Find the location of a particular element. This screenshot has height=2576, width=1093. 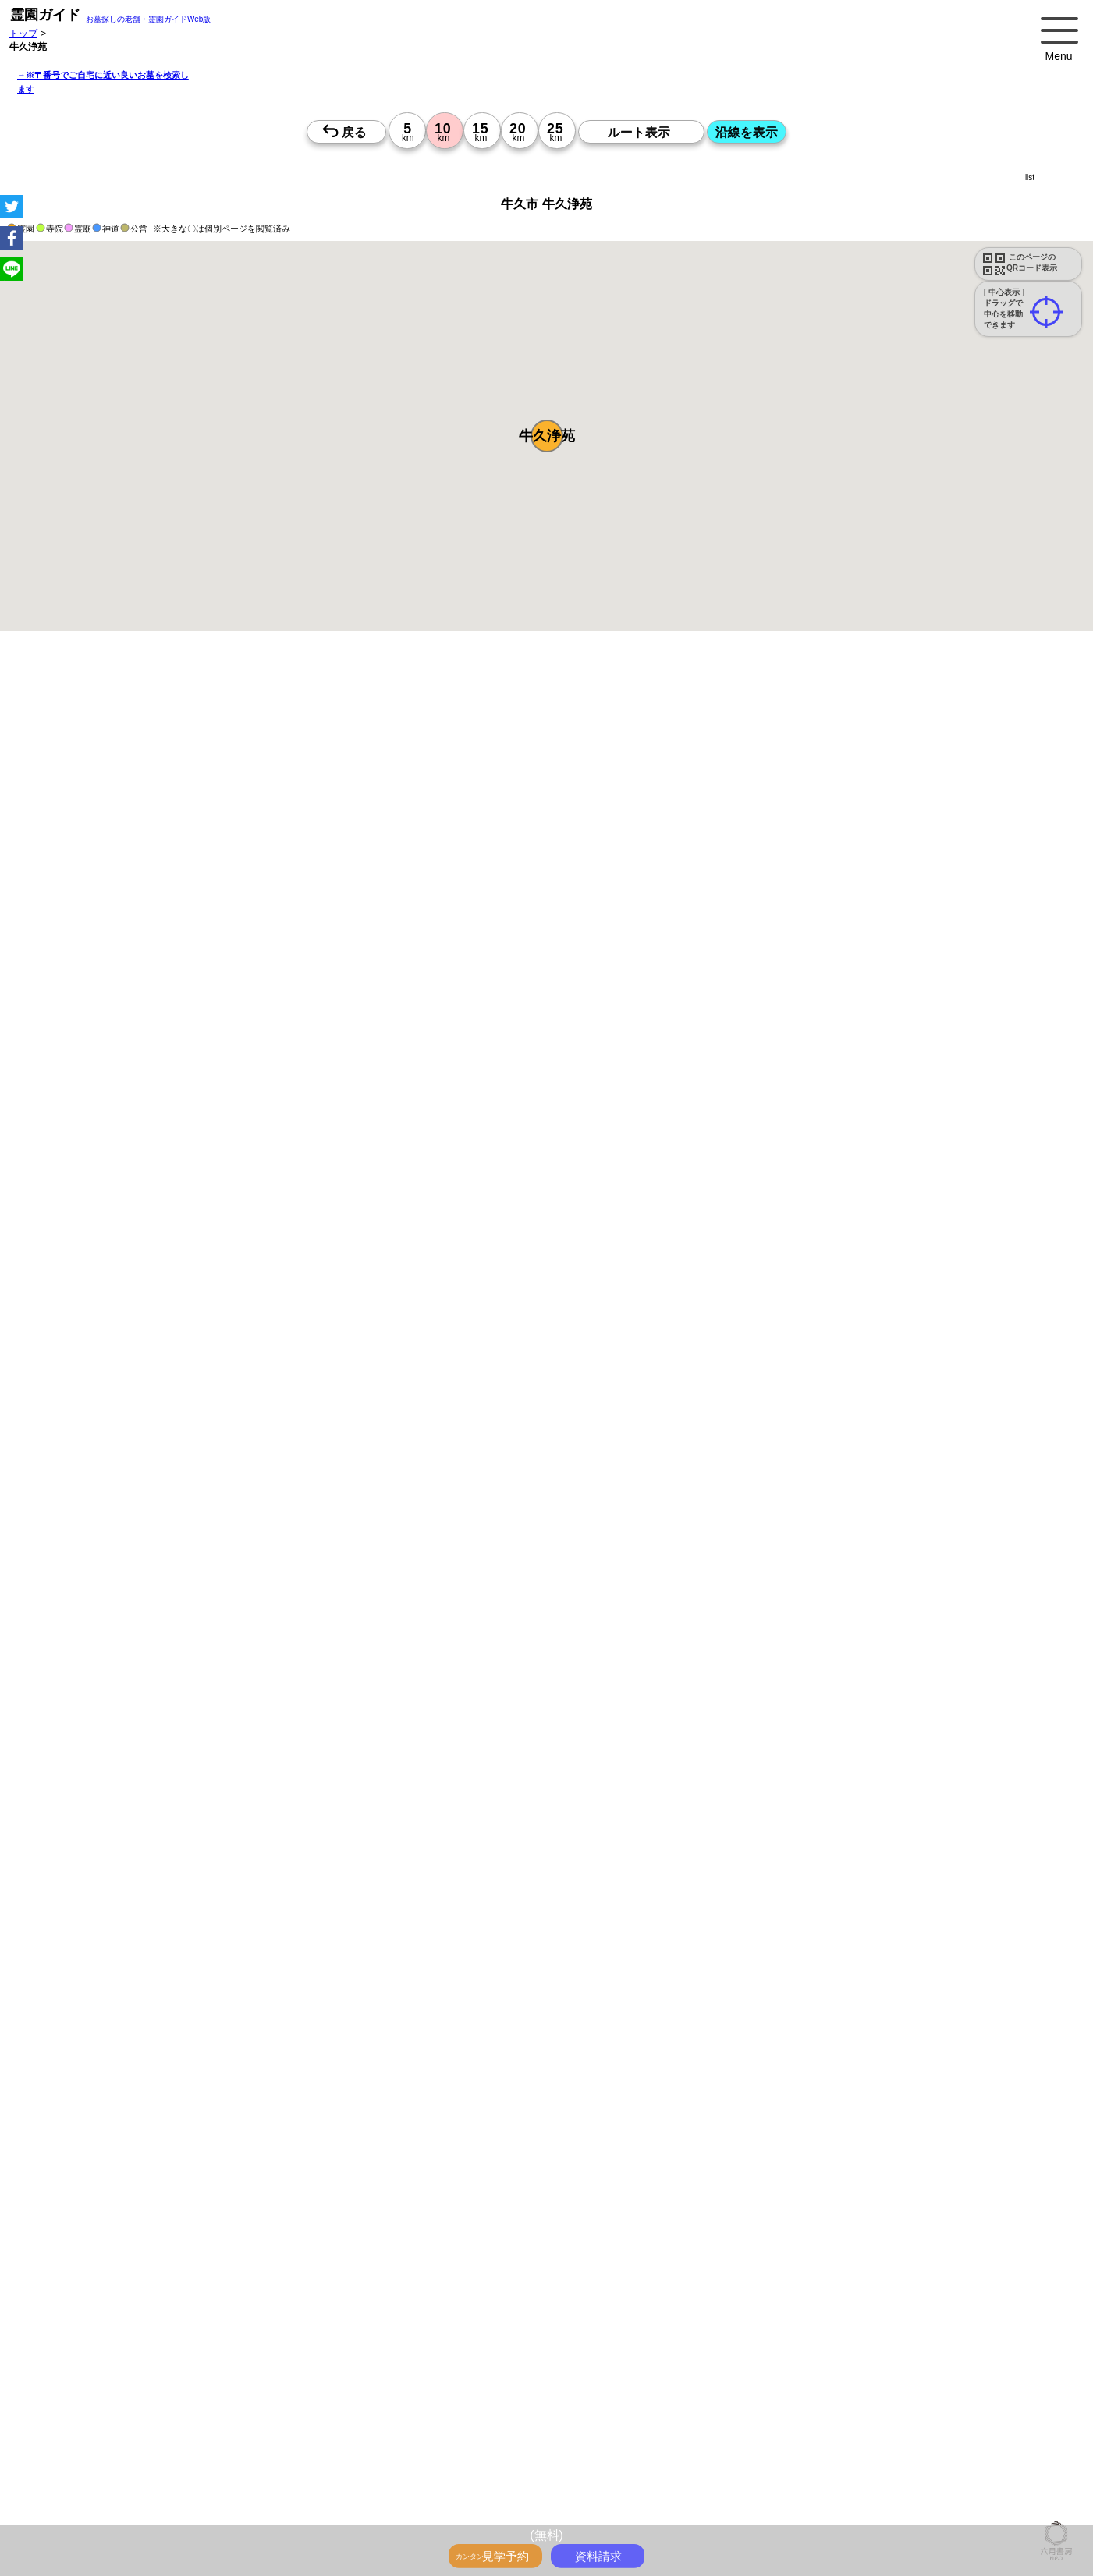

東京で〒3 is located at coordinates (887, 2391).